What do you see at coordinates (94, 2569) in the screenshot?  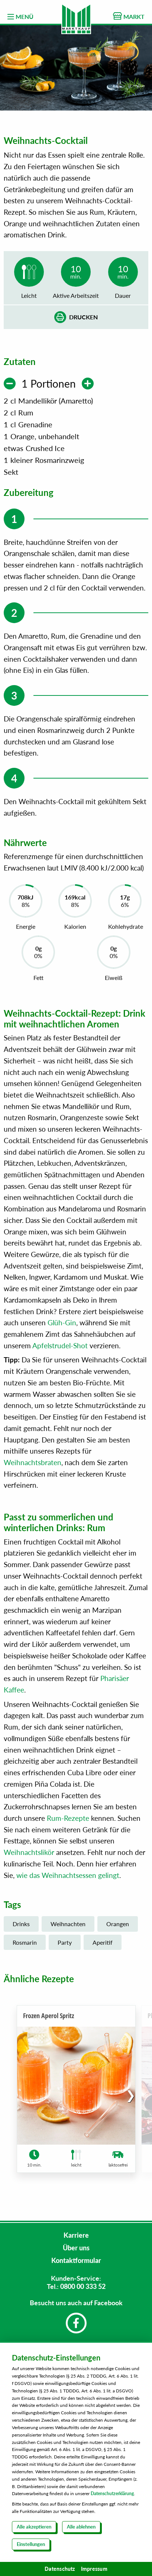 I see `Impressum` at bounding box center [94, 2569].